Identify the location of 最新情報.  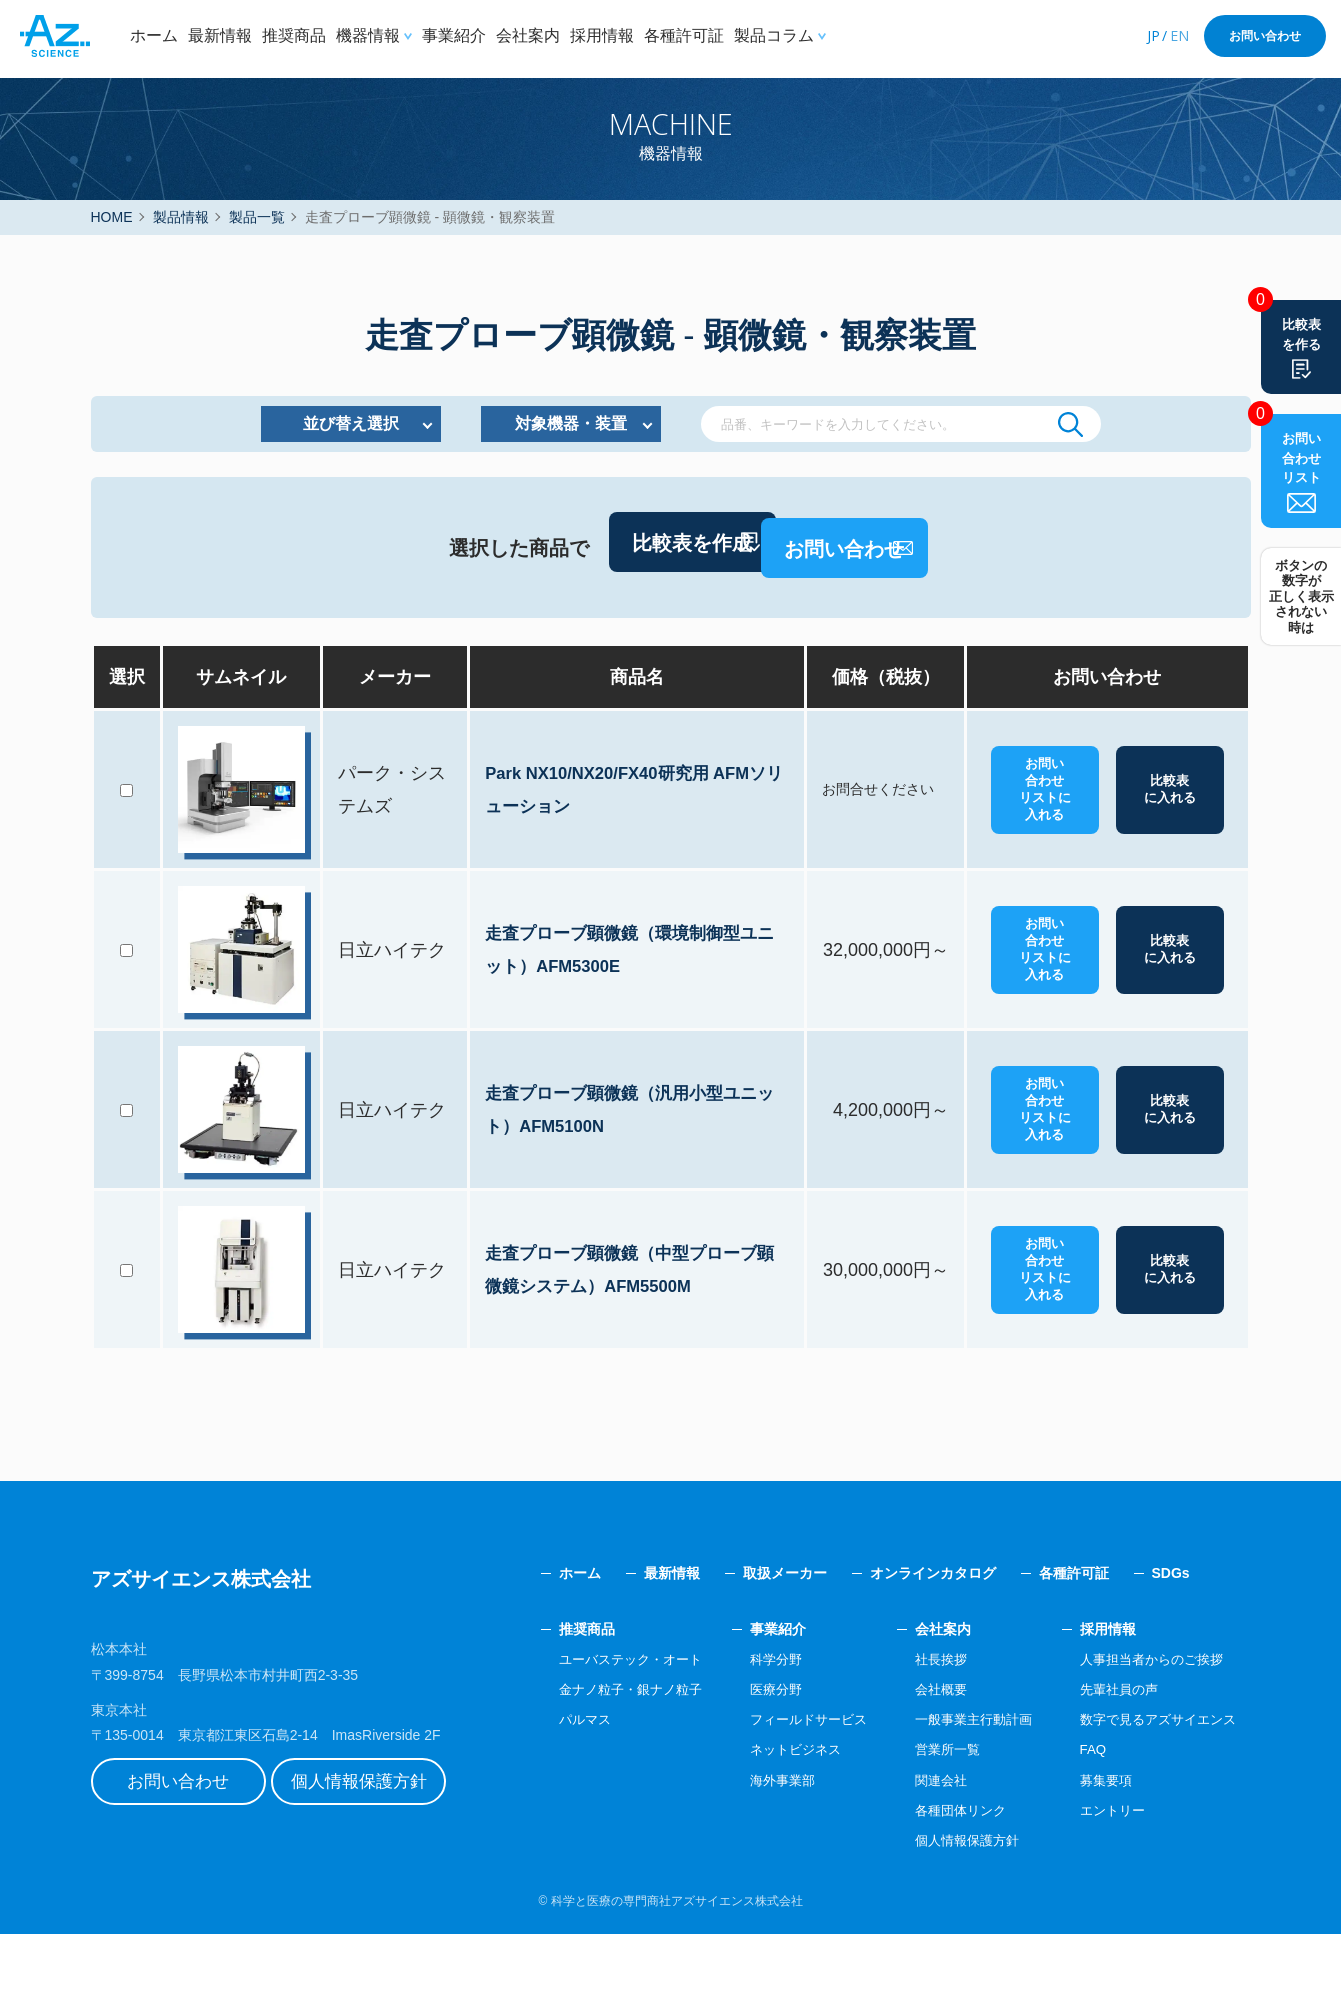
(220, 35).